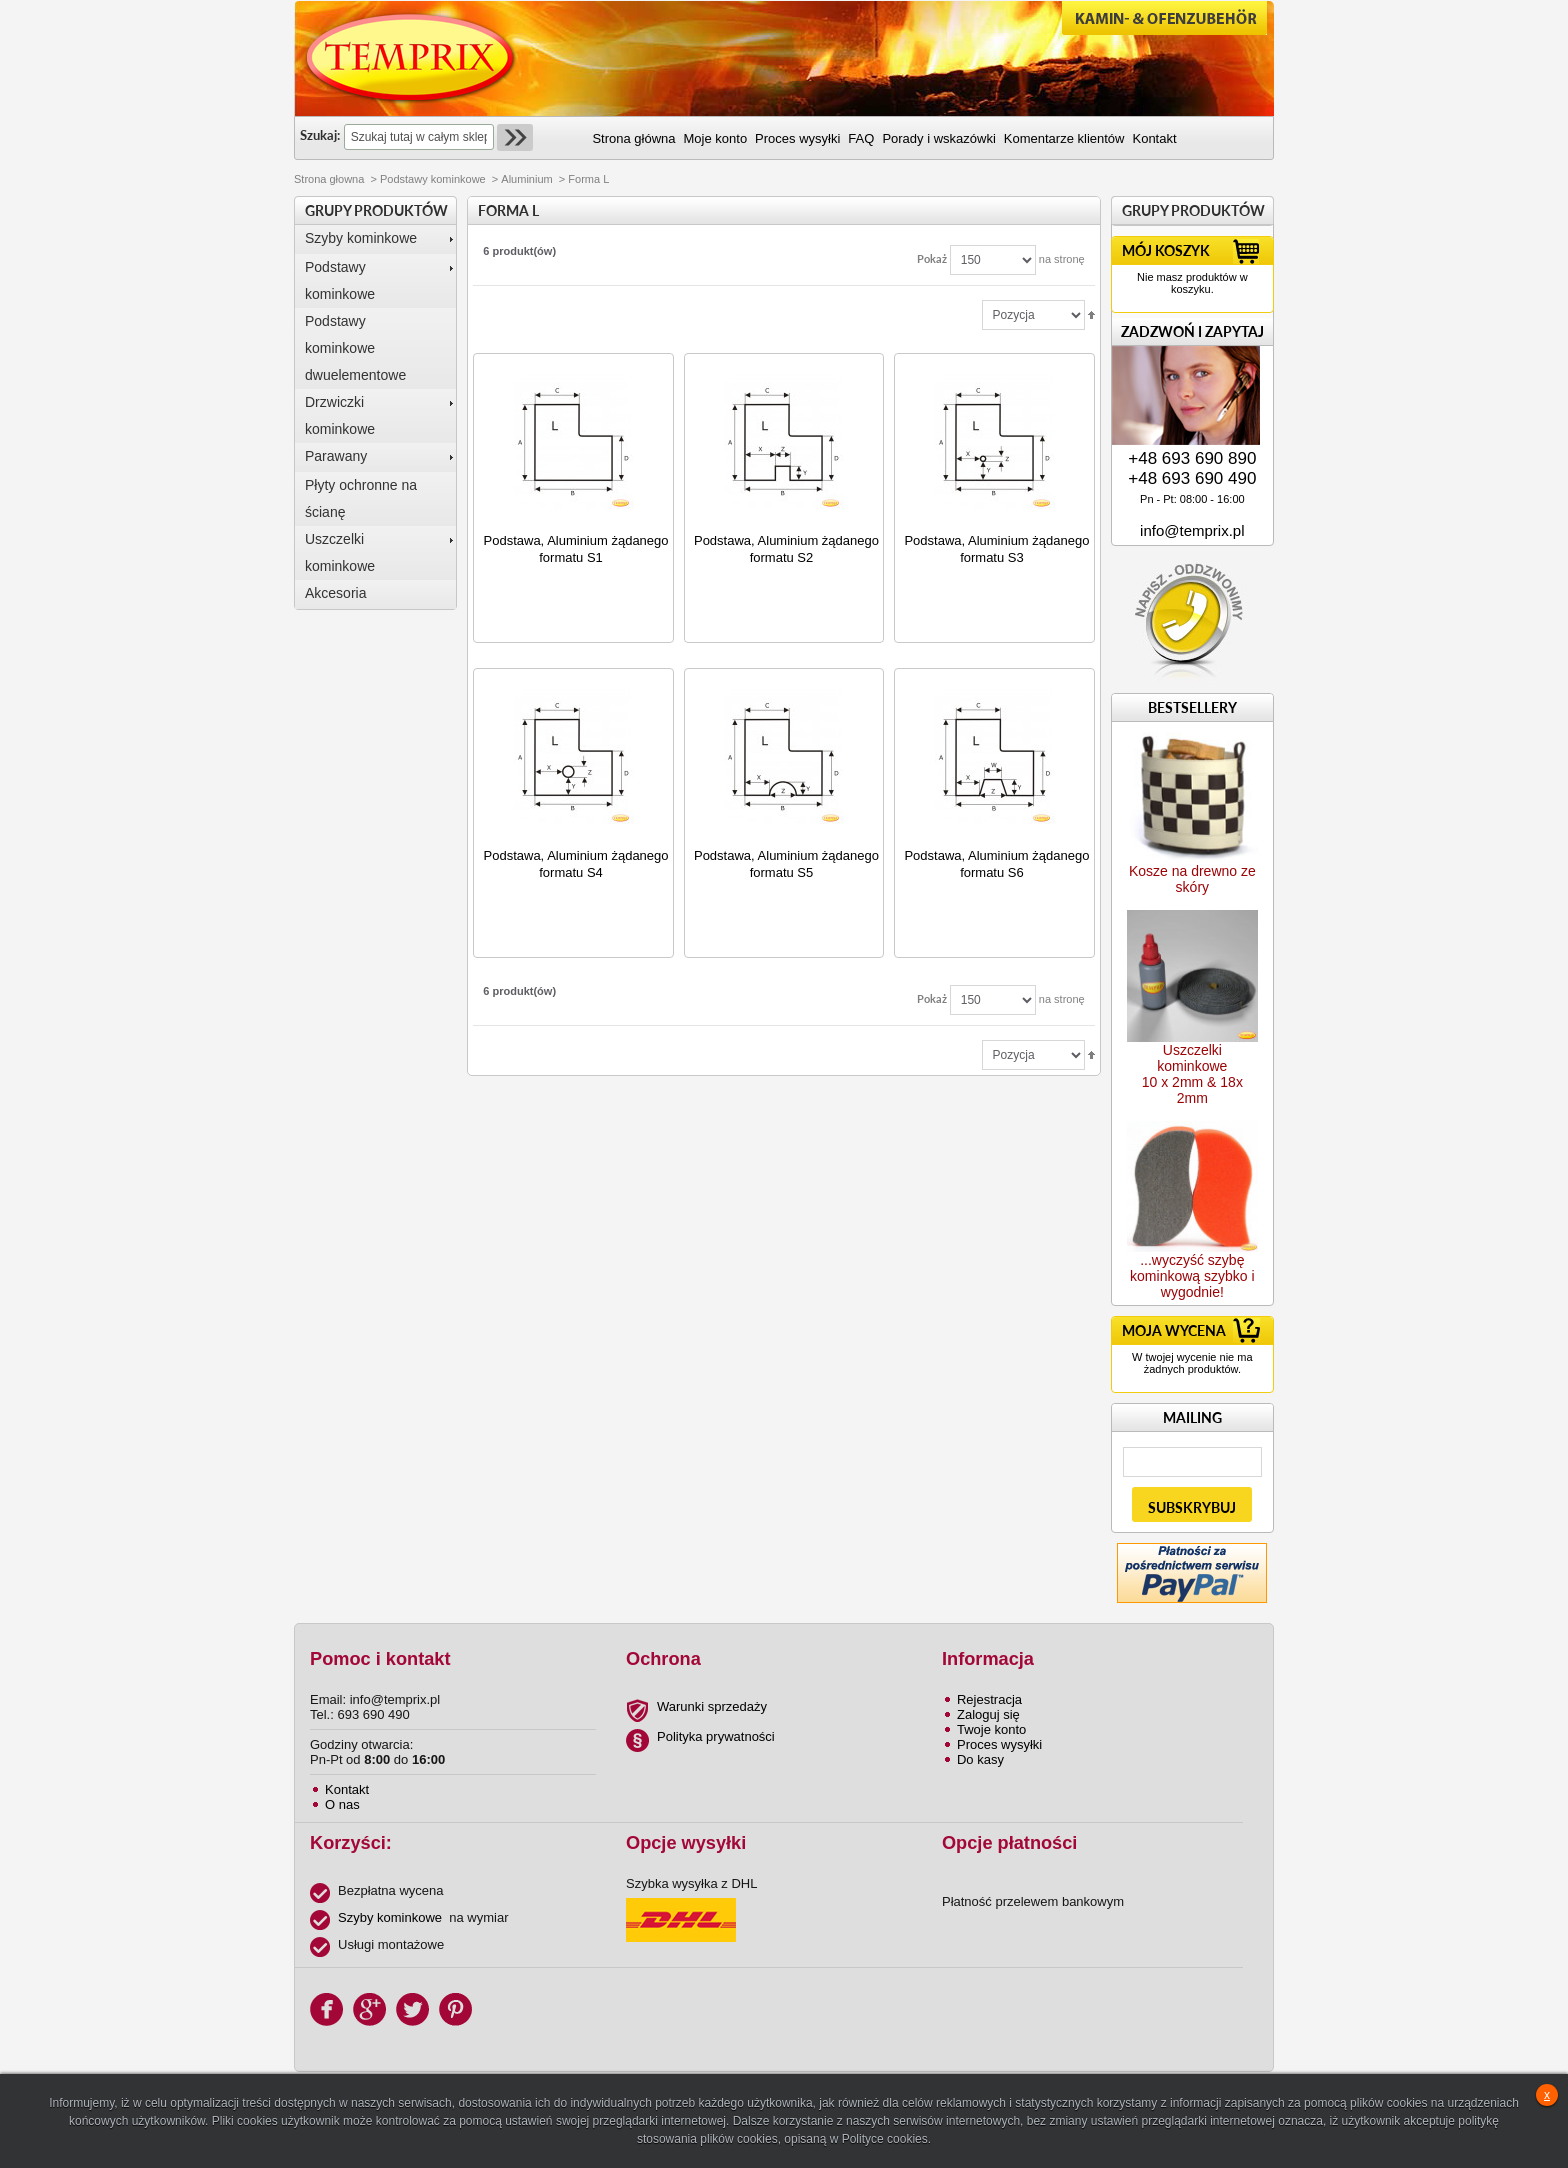  Describe the element at coordinates (989, 1699) in the screenshot. I see `Rejestracja` at that location.